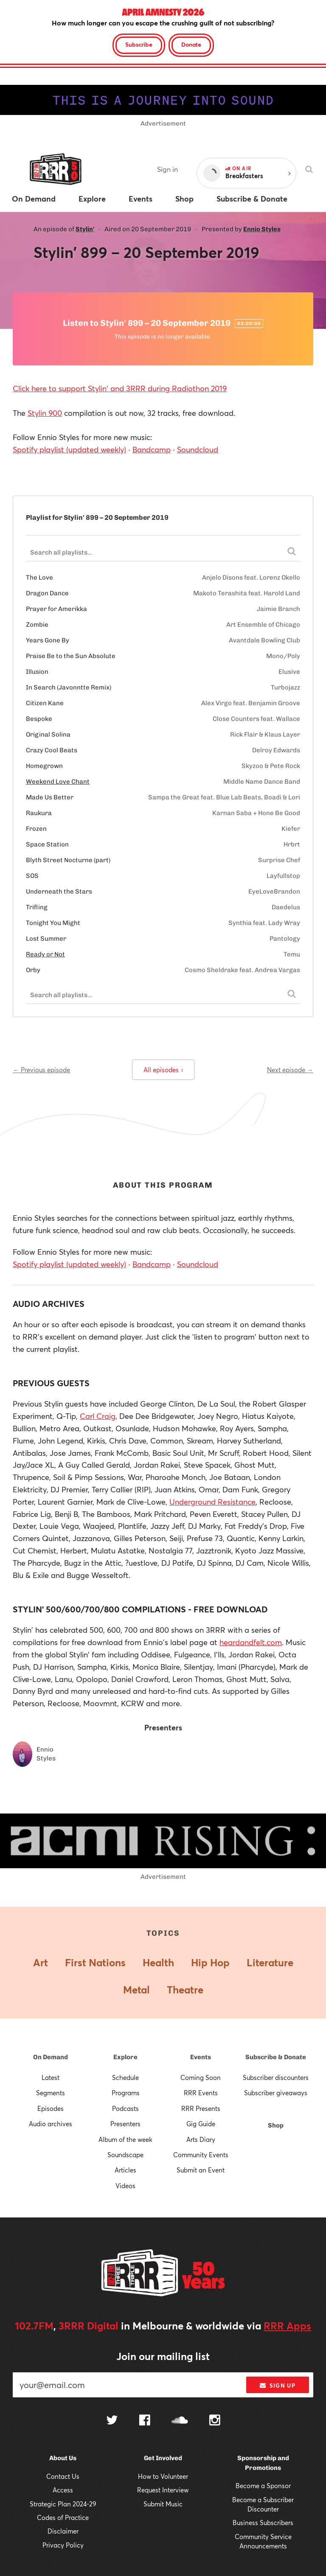  Describe the element at coordinates (45, 954) in the screenshot. I see `Ready or Not` at that location.